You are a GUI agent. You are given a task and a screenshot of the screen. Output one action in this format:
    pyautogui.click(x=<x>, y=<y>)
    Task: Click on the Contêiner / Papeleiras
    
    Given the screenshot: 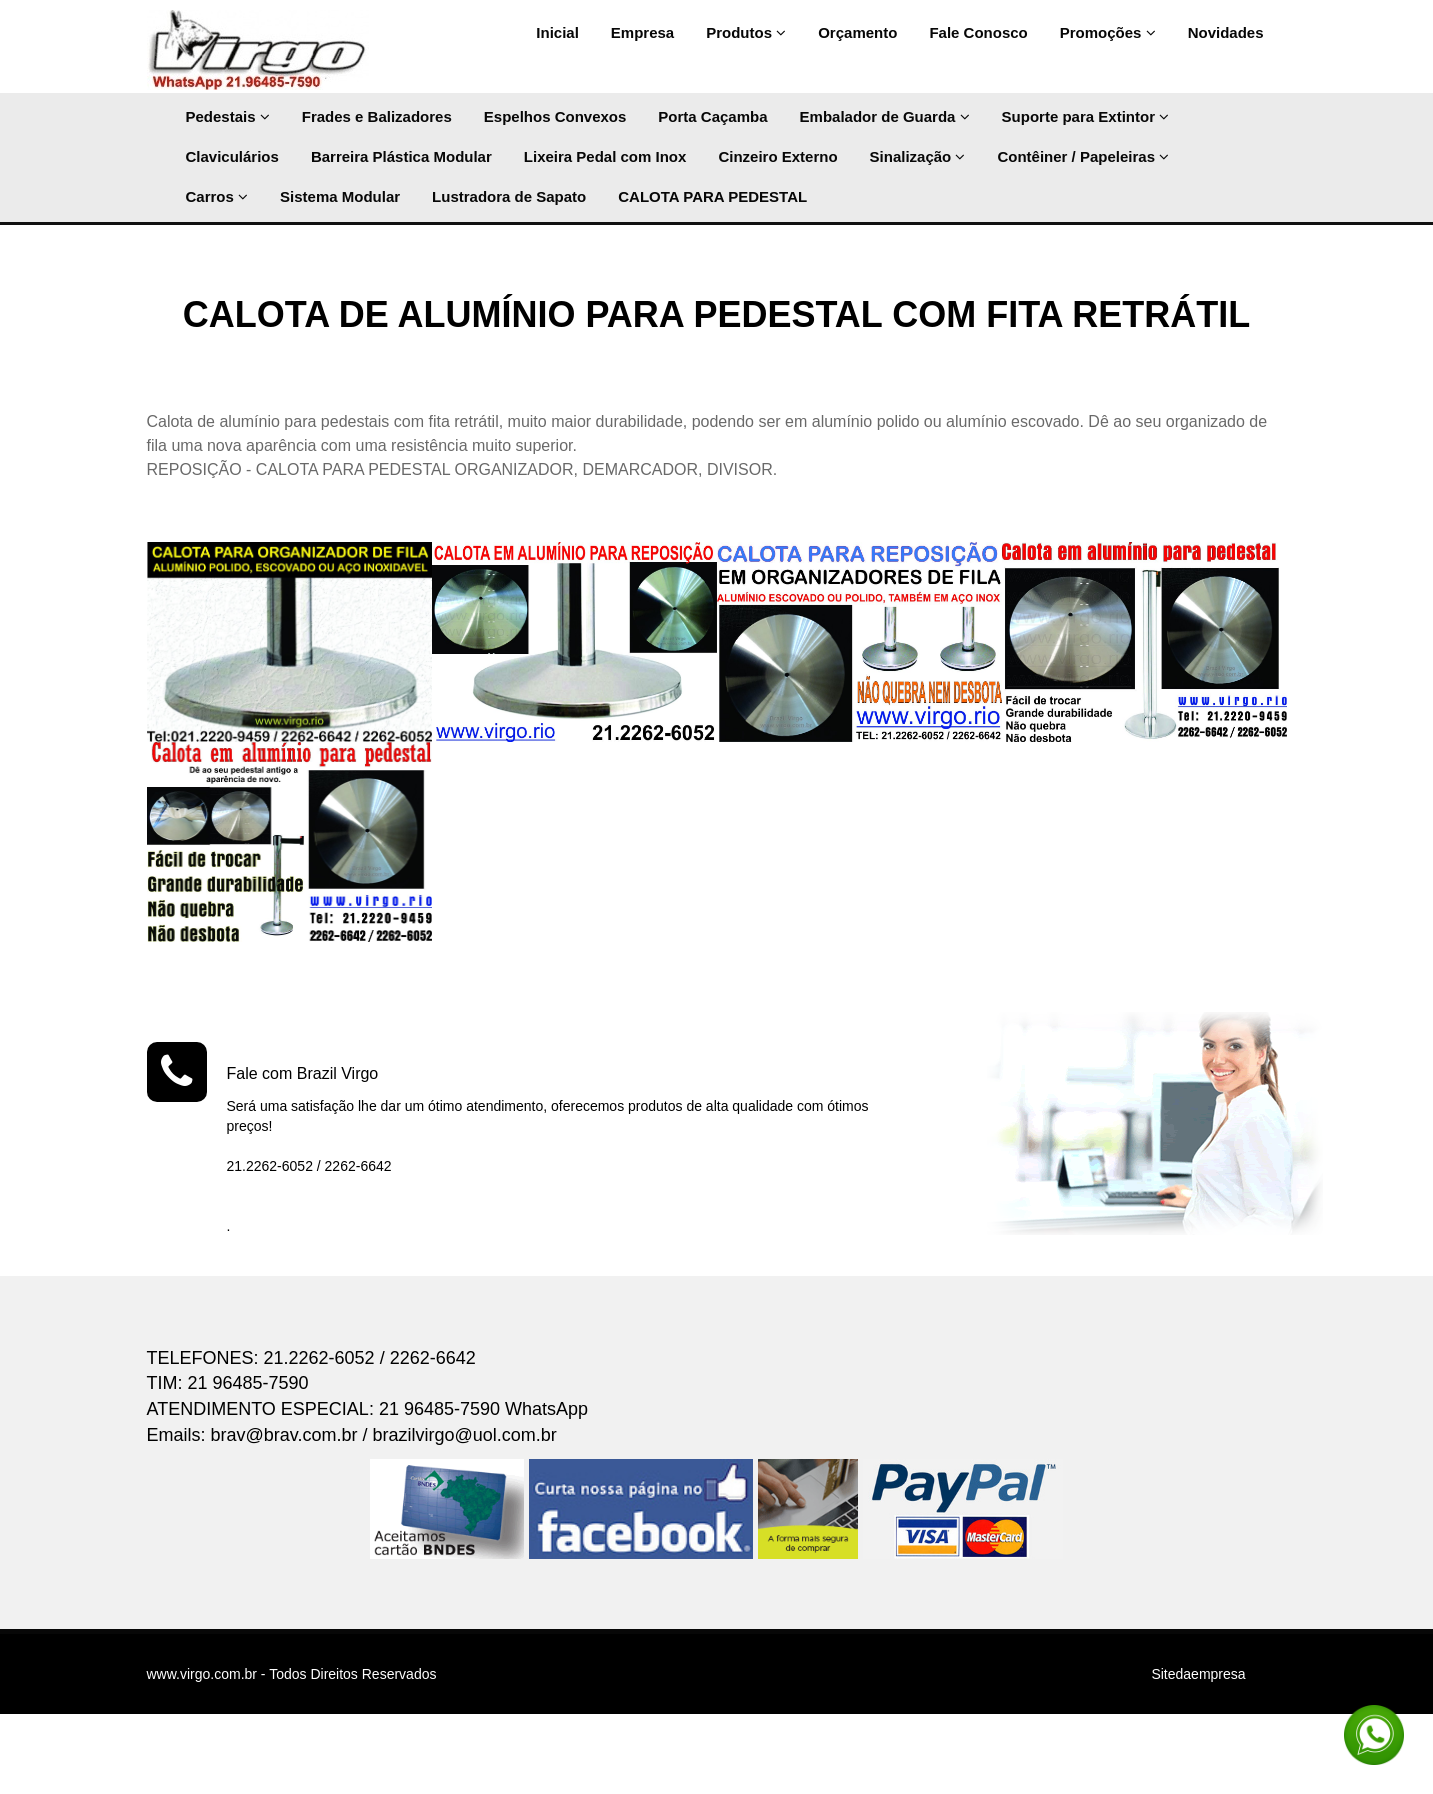 What is the action you would take?
    pyautogui.click(x=1083, y=156)
    